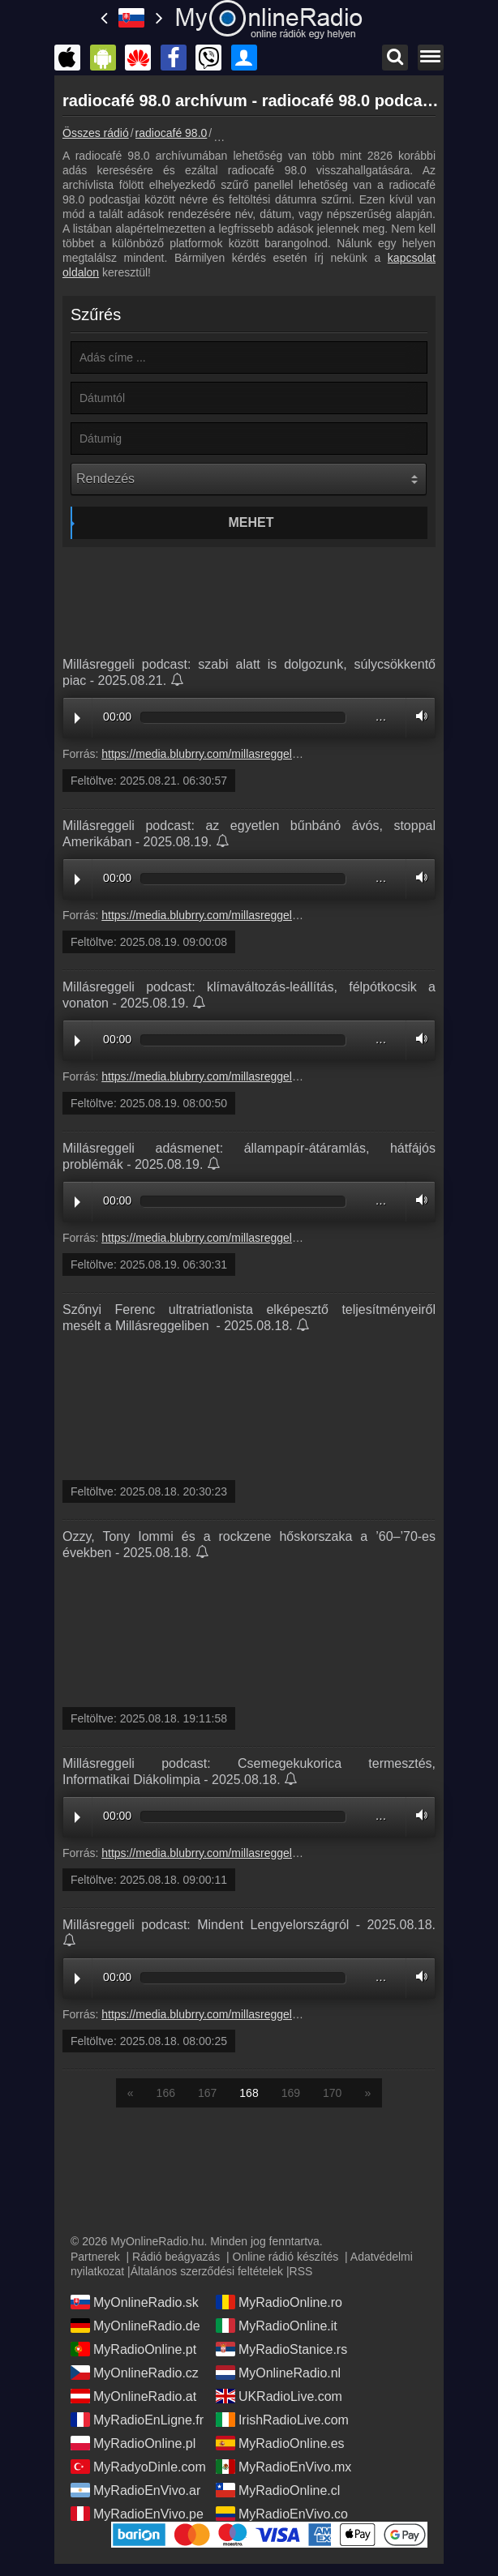  Describe the element at coordinates (282, 2513) in the screenshot. I see `MyRadioEnVivo.co` at that location.